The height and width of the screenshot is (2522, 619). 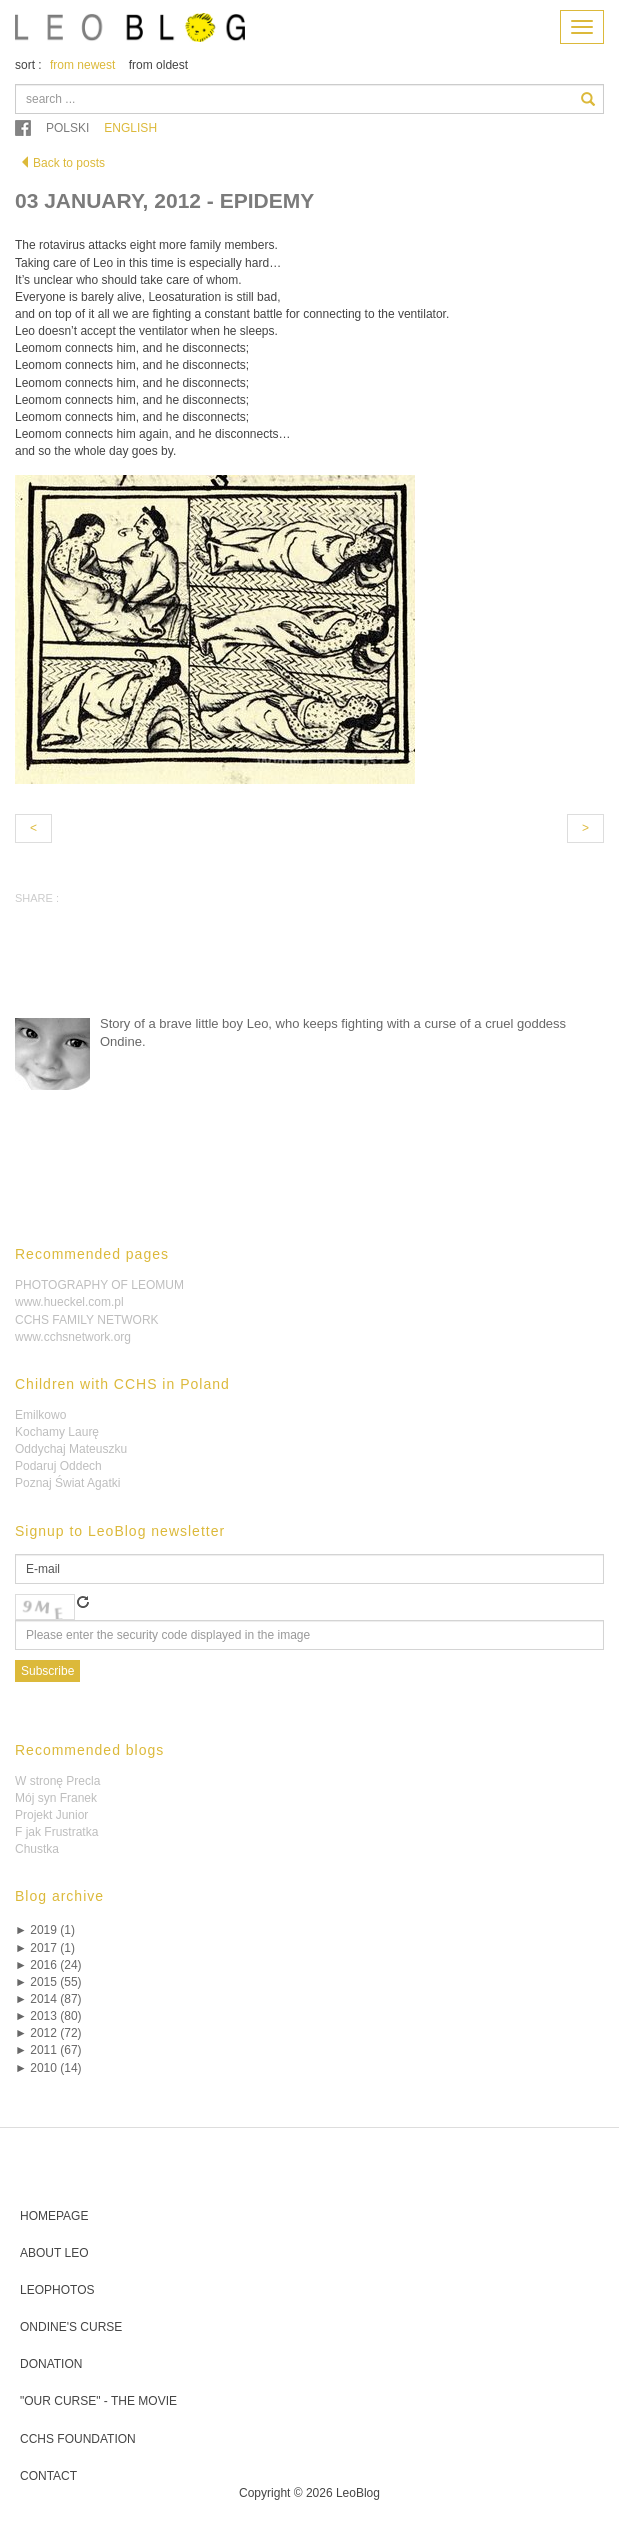 What do you see at coordinates (48, 2033) in the screenshot?
I see `2012 (72)` at bounding box center [48, 2033].